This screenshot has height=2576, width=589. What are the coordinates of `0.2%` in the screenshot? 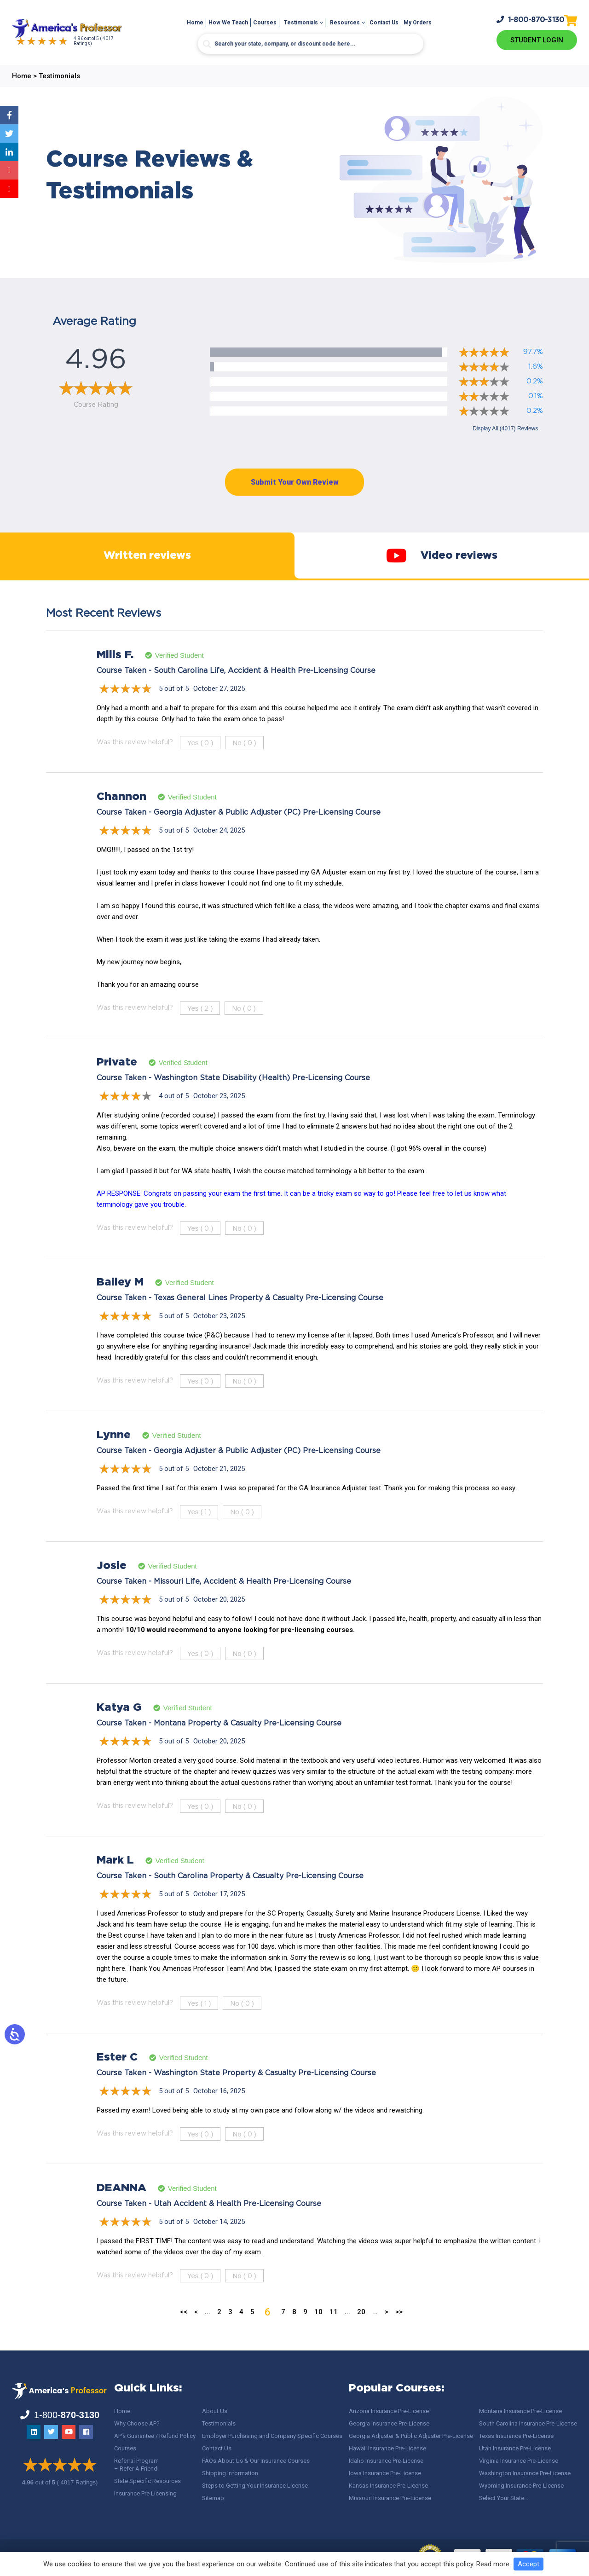 It's located at (534, 381).